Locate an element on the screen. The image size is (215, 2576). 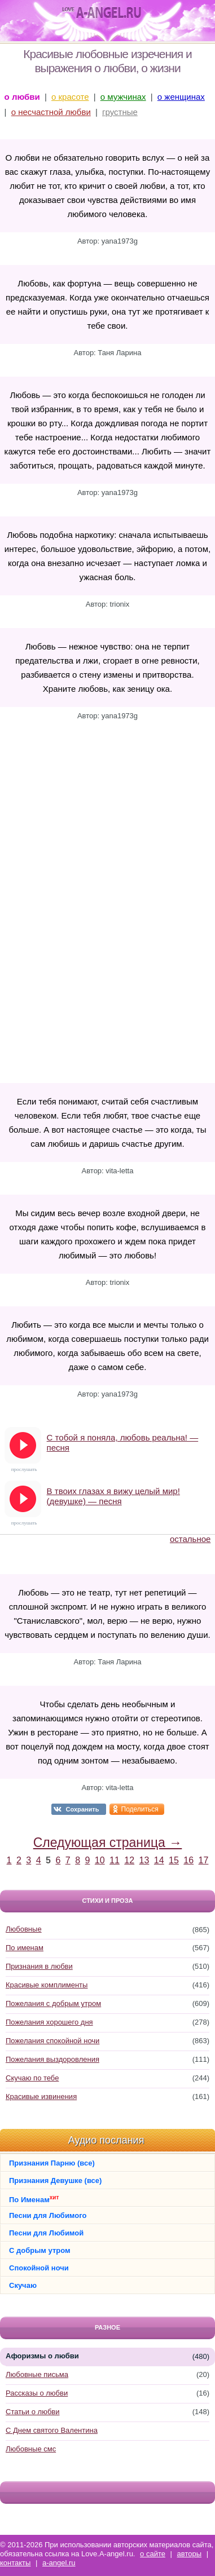
Красивые извинения is located at coordinates (41, 2096).